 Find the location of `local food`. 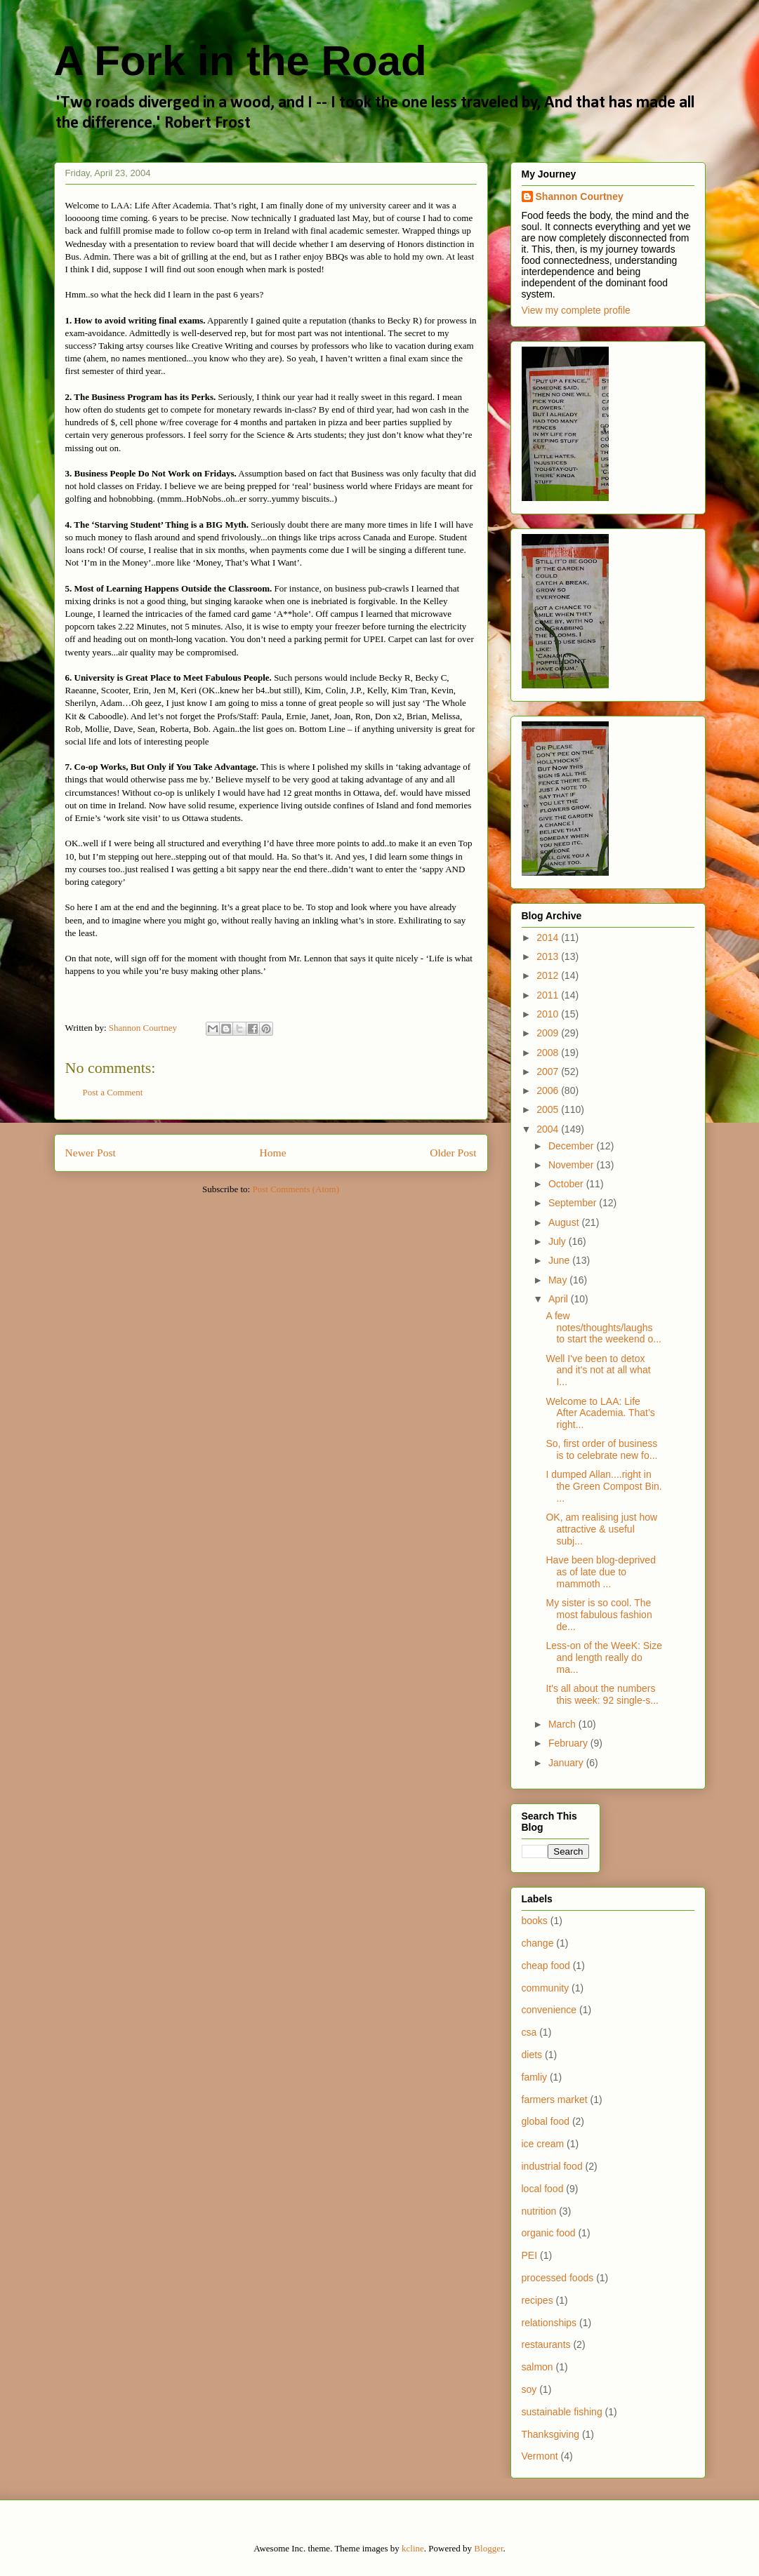

local food is located at coordinates (543, 2188).